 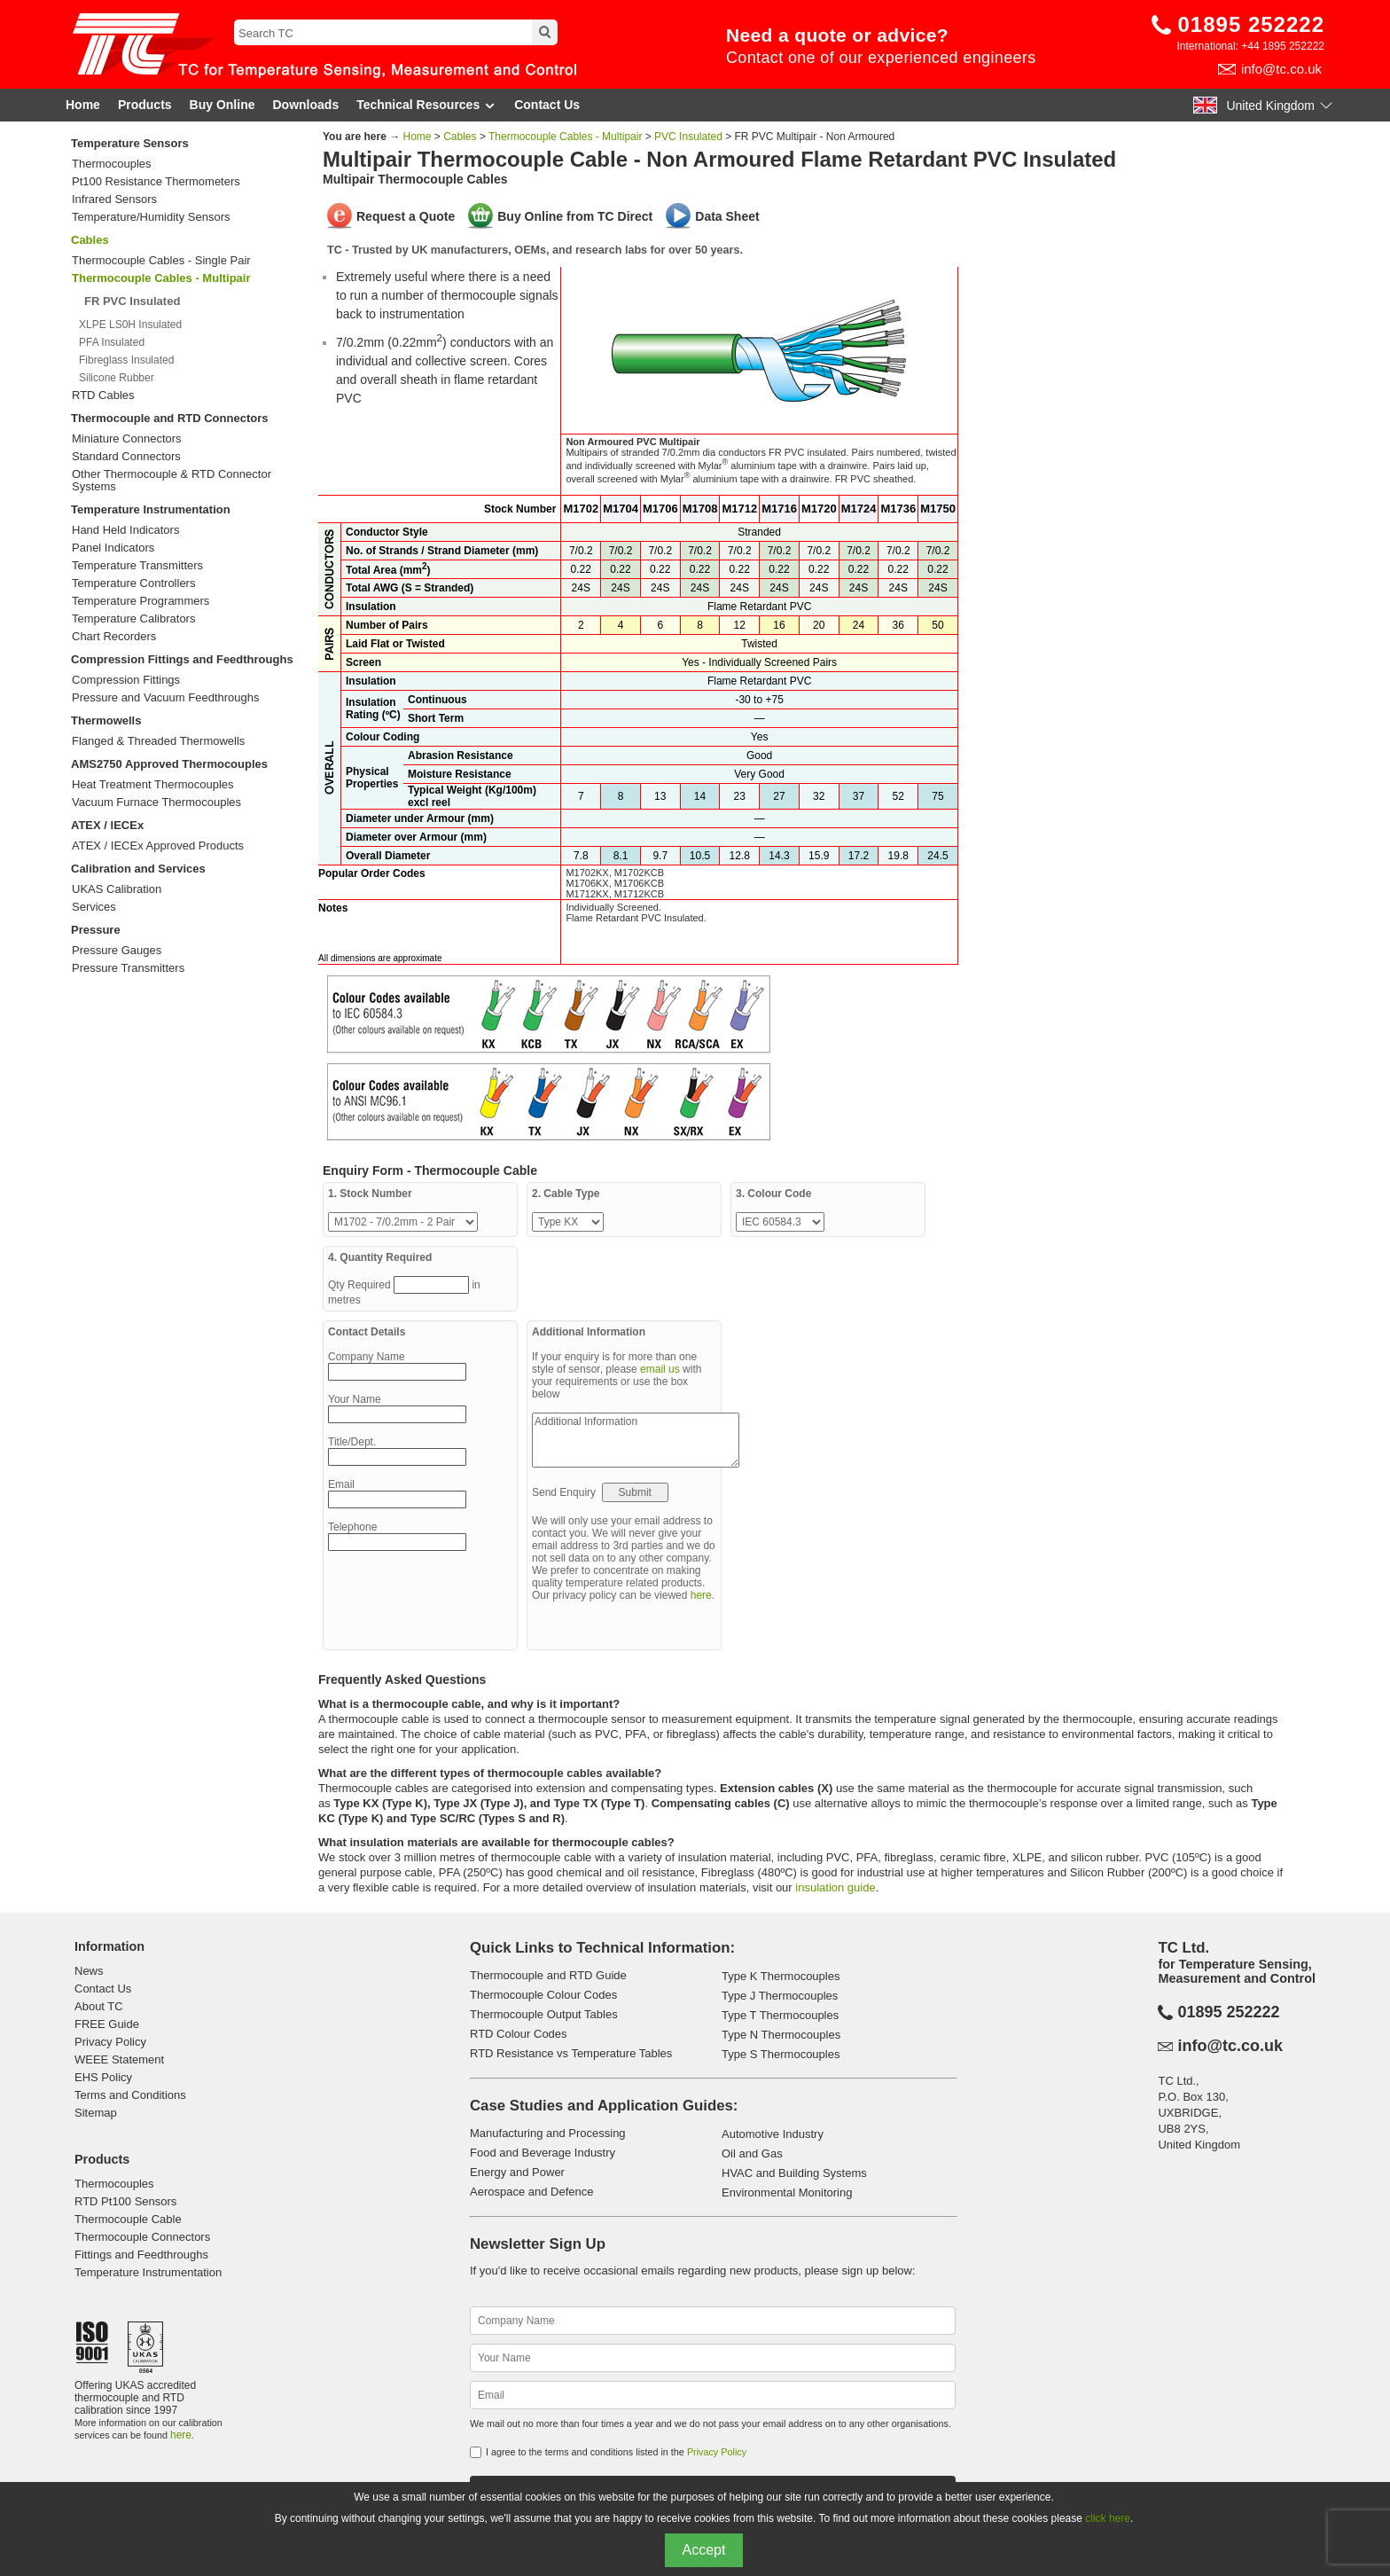 I want to click on Vacuum Furnace Thermocouples, so click(x=156, y=802).